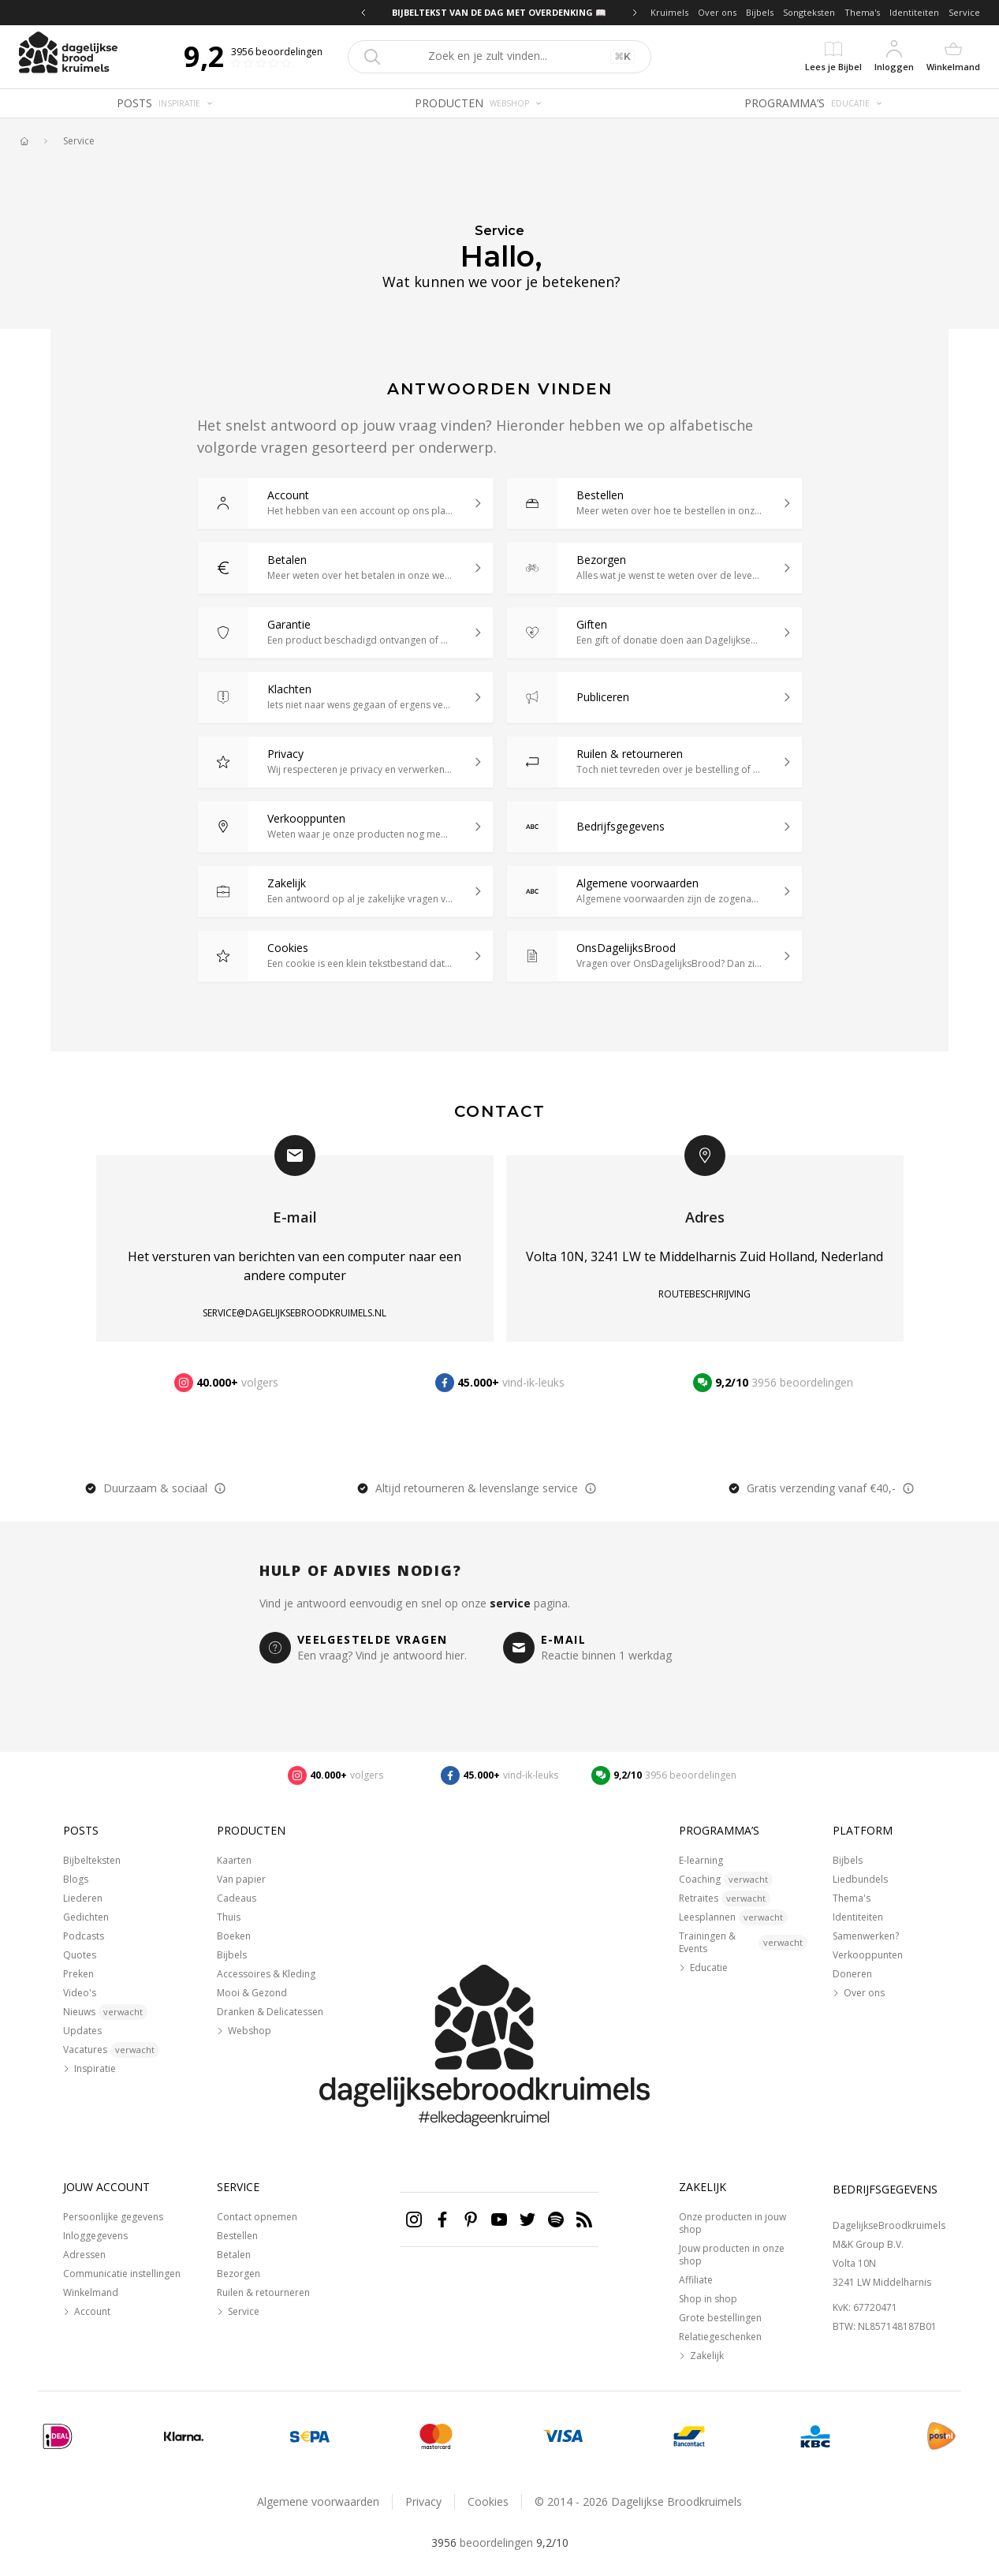  What do you see at coordinates (914, 12) in the screenshot?
I see `Identiteiten` at bounding box center [914, 12].